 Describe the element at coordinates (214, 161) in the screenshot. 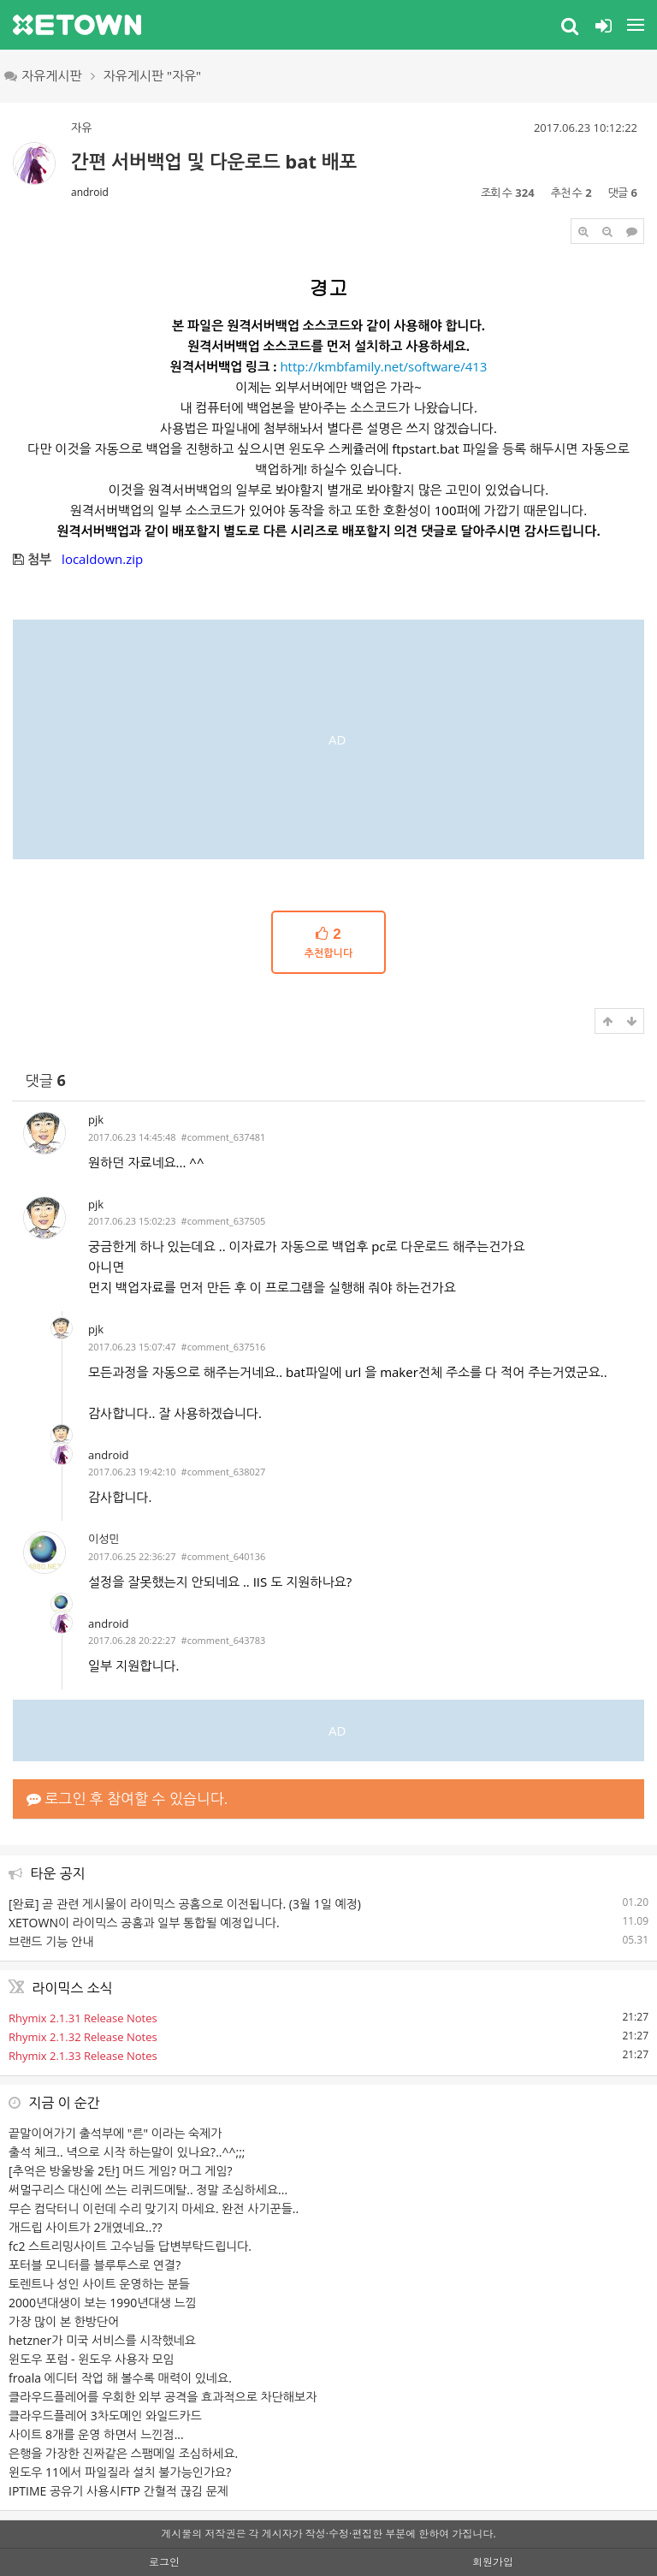

I see `간편 서버백업 및 다운로드 bat 배포` at that location.